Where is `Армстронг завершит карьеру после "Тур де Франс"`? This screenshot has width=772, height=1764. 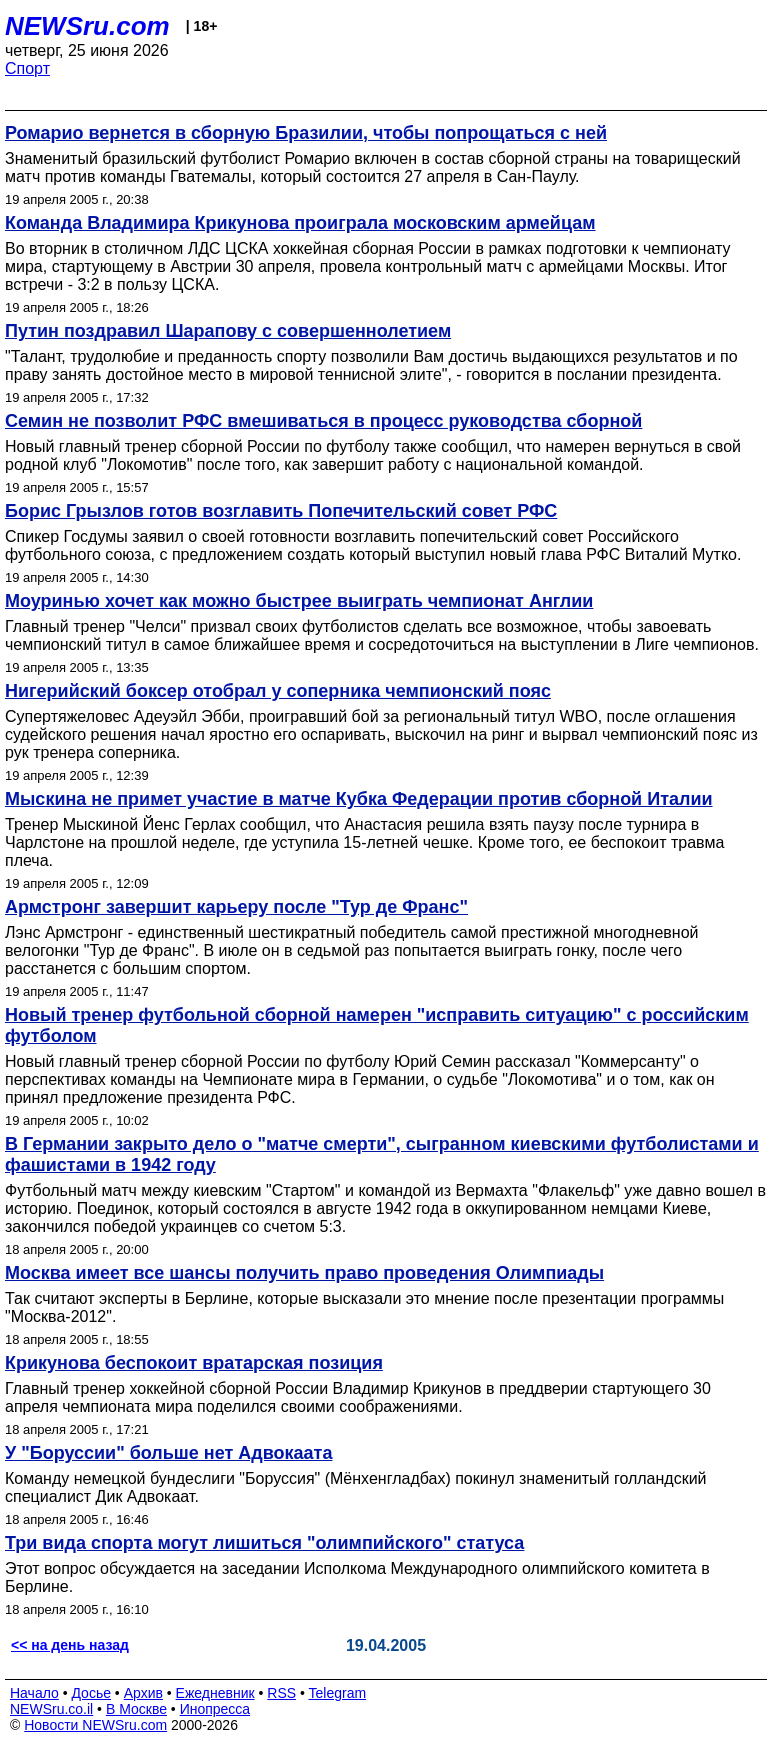
Армстронг завершит карьеру после "Тур де Франс" is located at coordinates (236, 907).